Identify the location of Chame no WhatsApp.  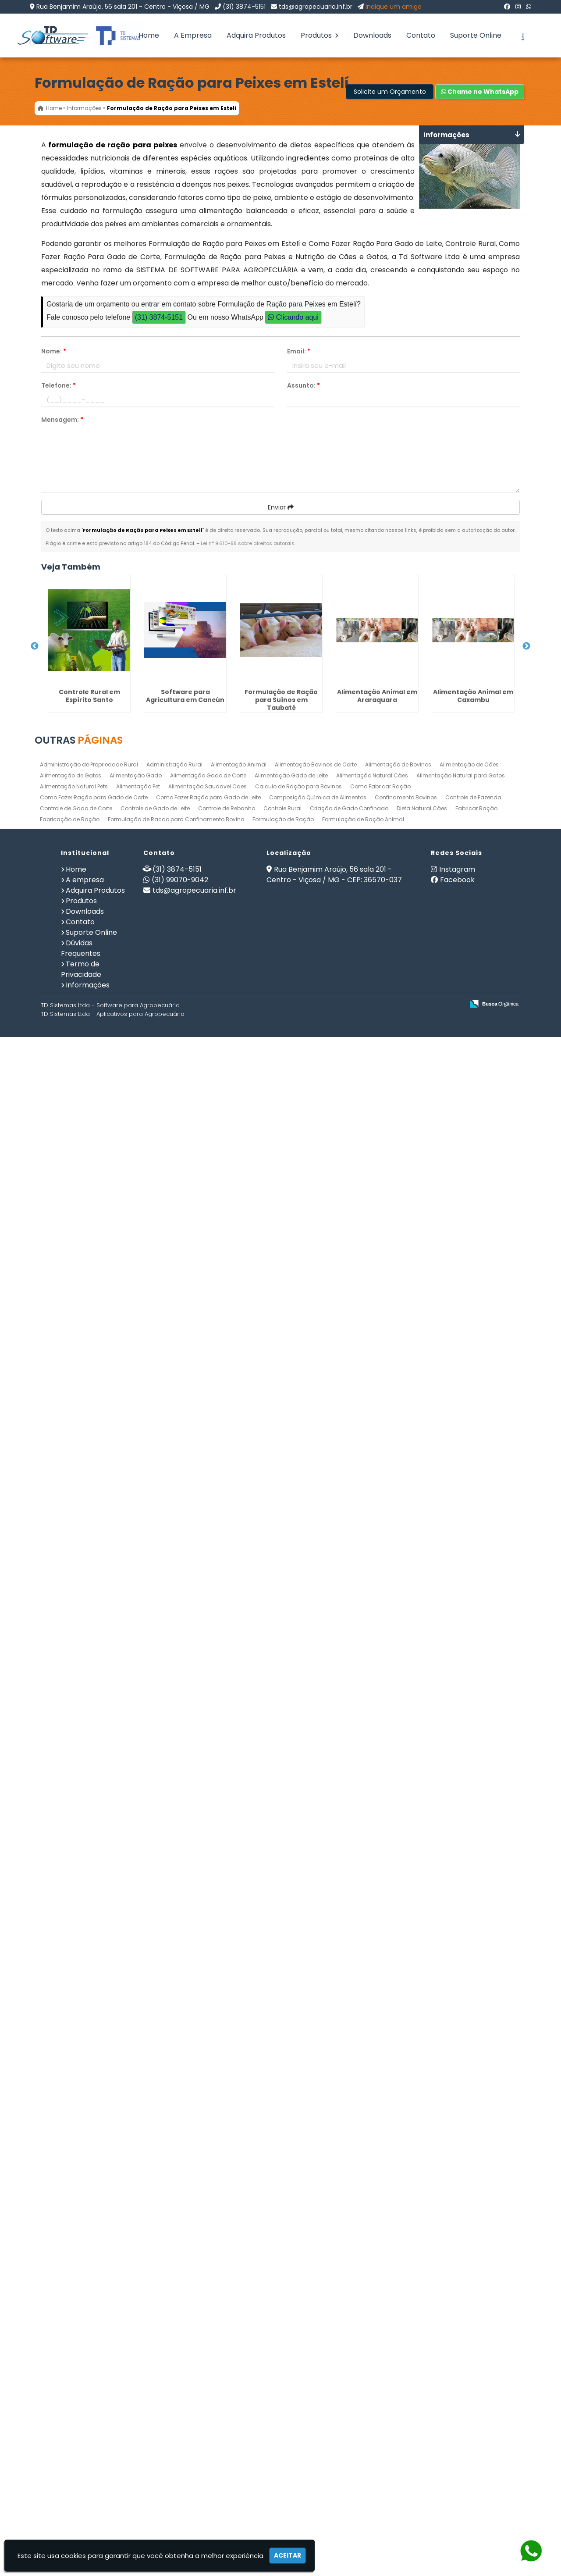
(479, 91).